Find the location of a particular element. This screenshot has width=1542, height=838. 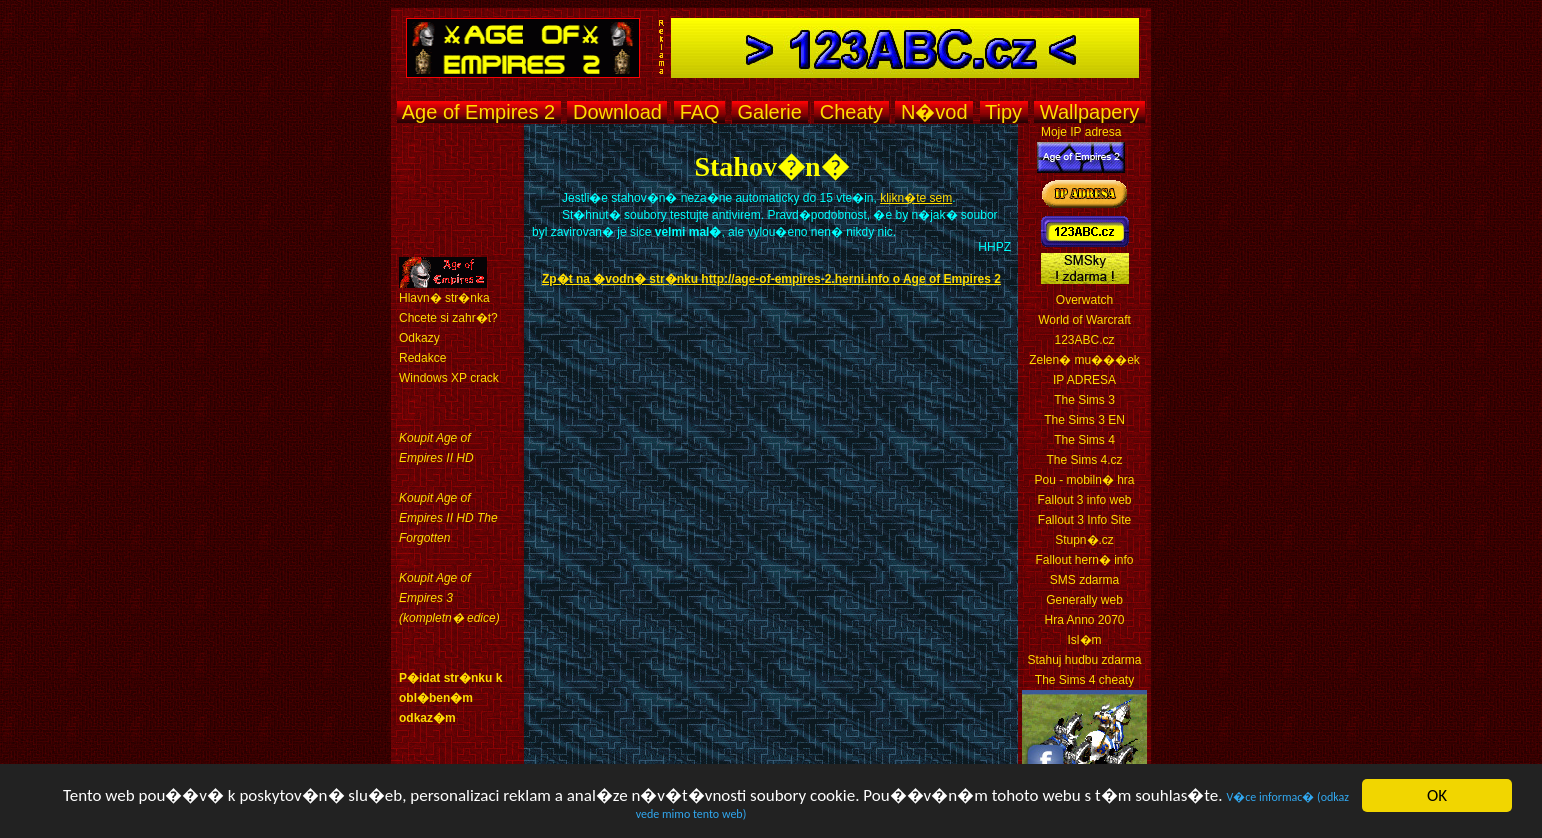

Cheaty is located at coordinates (851, 112).